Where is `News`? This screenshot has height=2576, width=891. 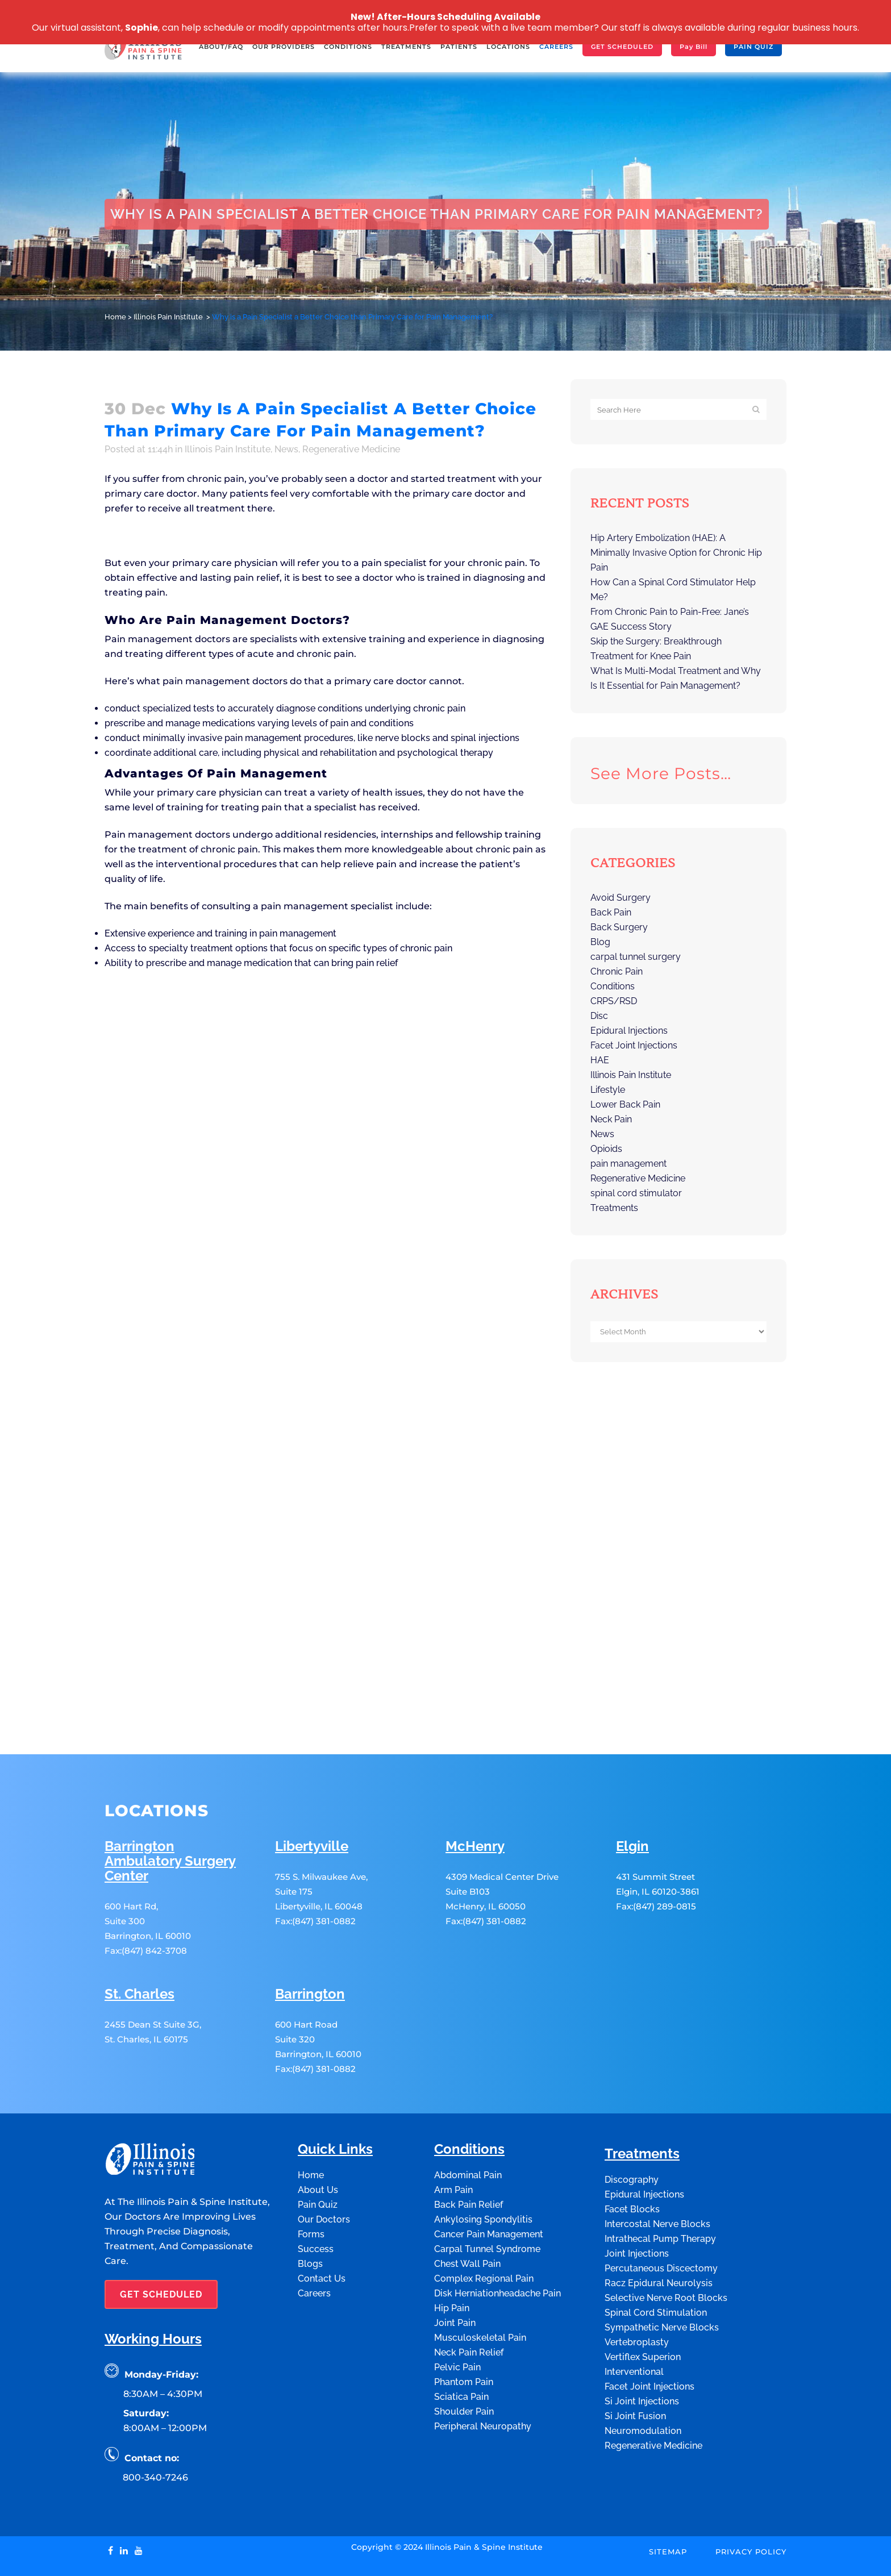
News is located at coordinates (286, 449).